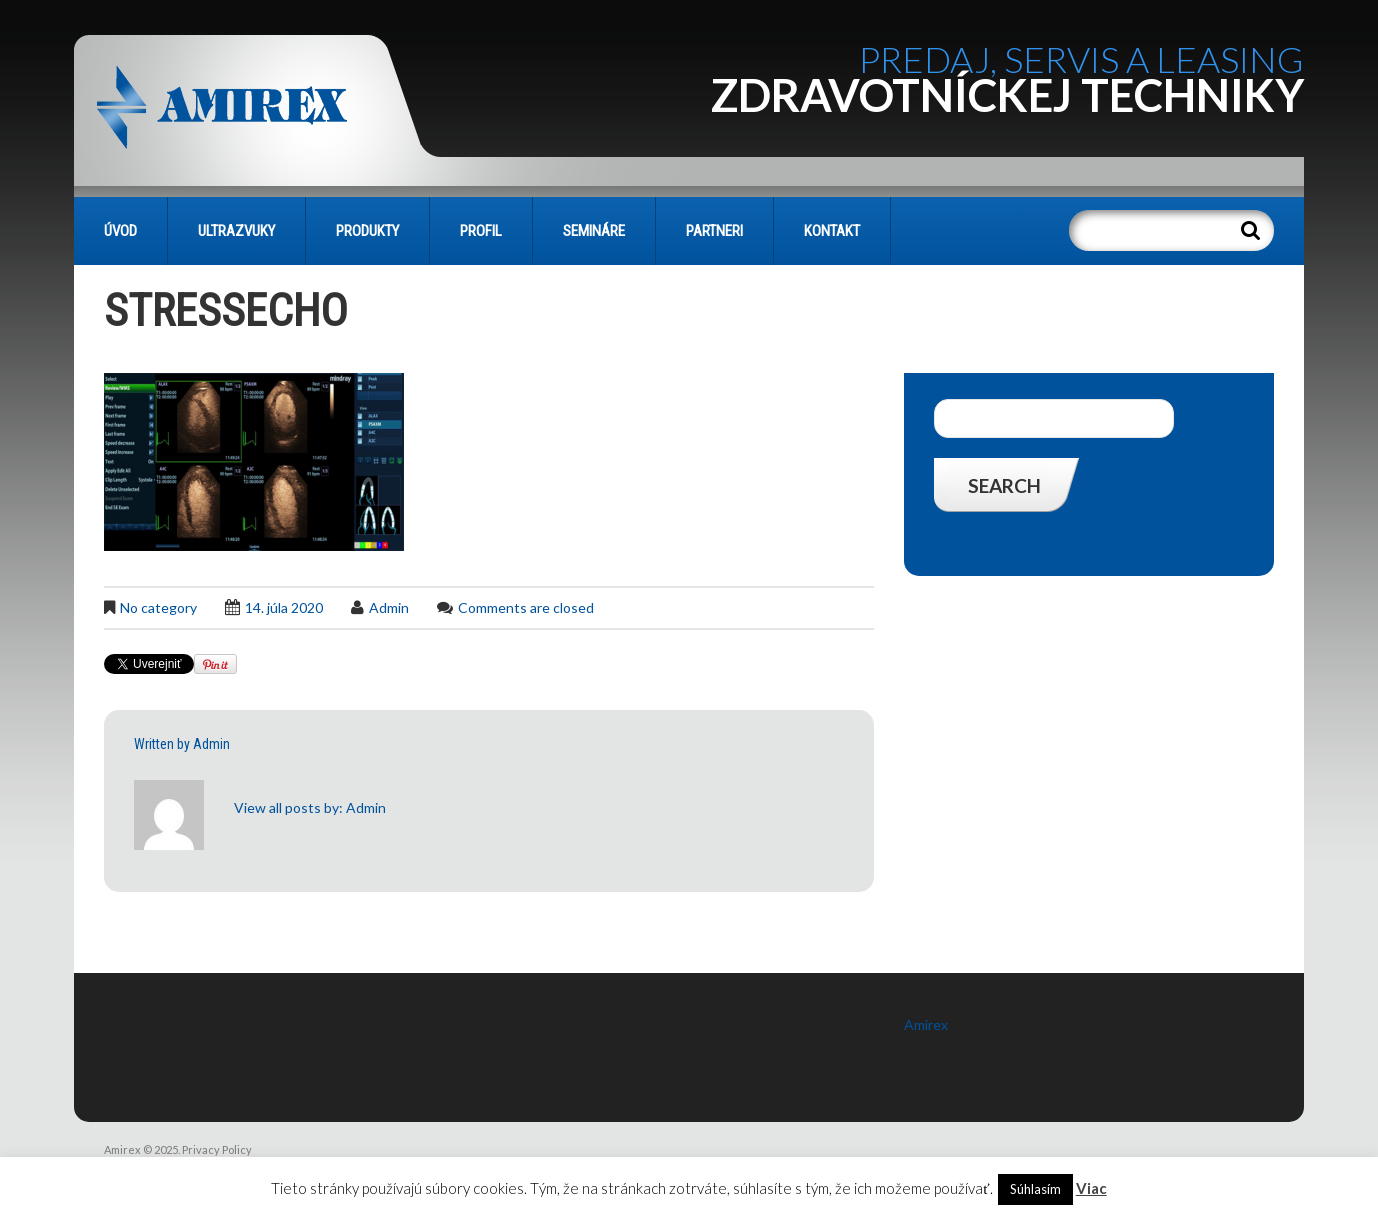 The image size is (1378, 1217). Describe the element at coordinates (1091, 1188) in the screenshot. I see `Viac` at that location.